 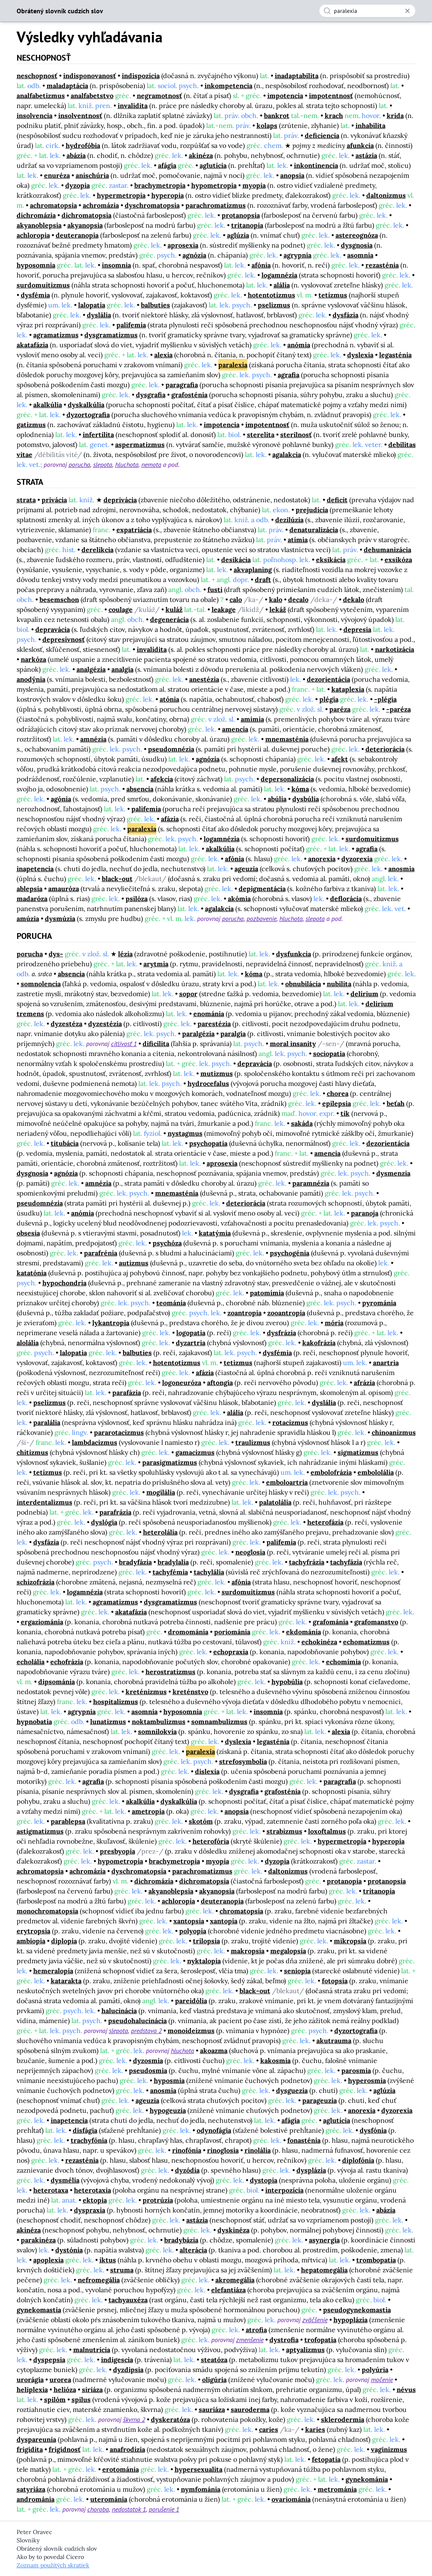 What do you see at coordinates (169, 1462) in the screenshot?
I see `parasigmatizmus` at bounding box center [169, 1462].